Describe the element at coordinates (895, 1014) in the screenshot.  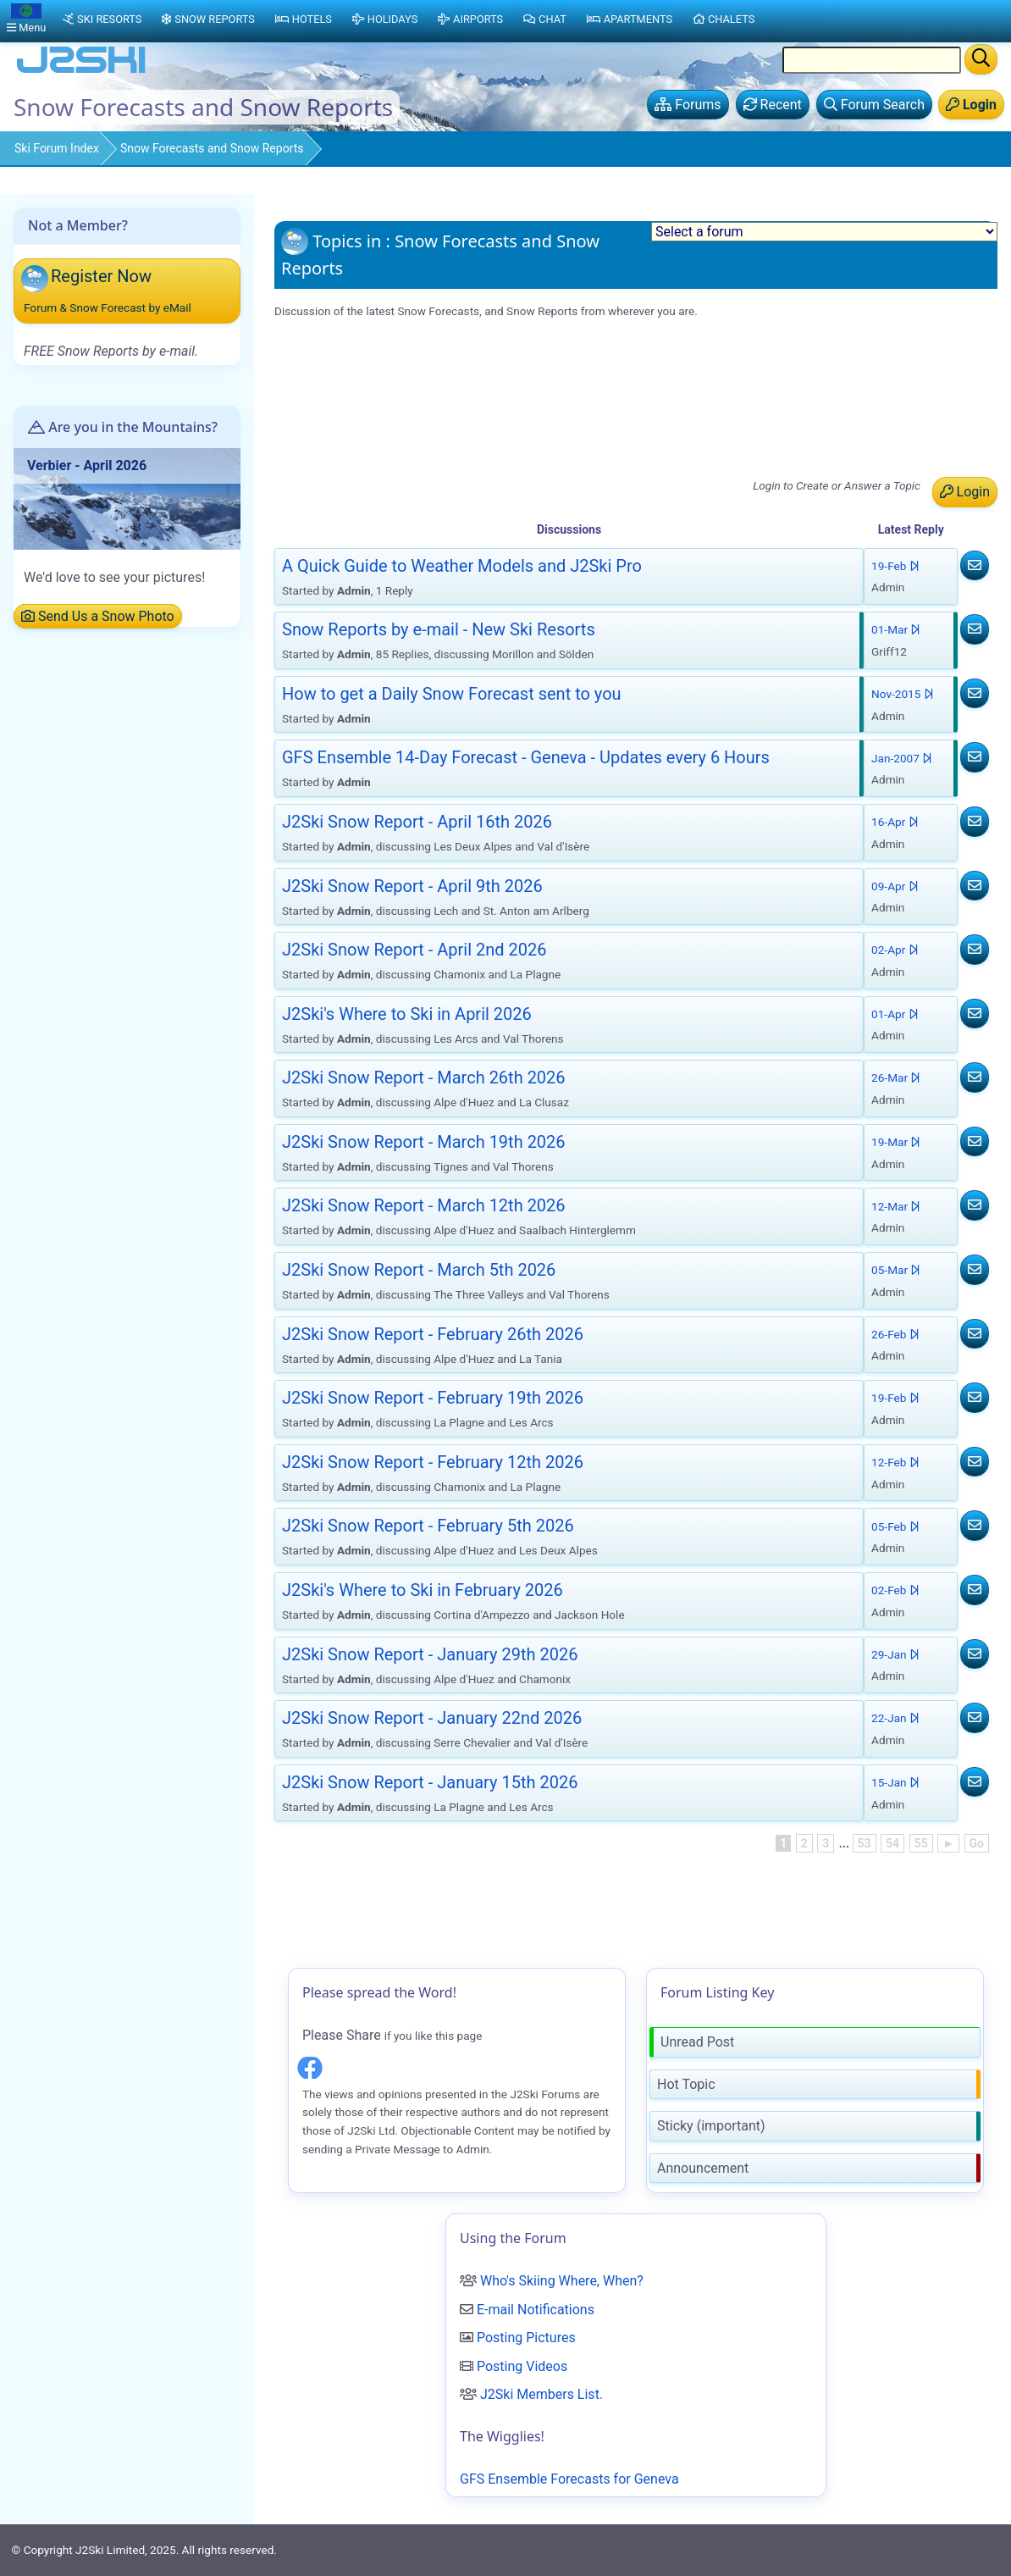
I see `01-Apr` at that location.